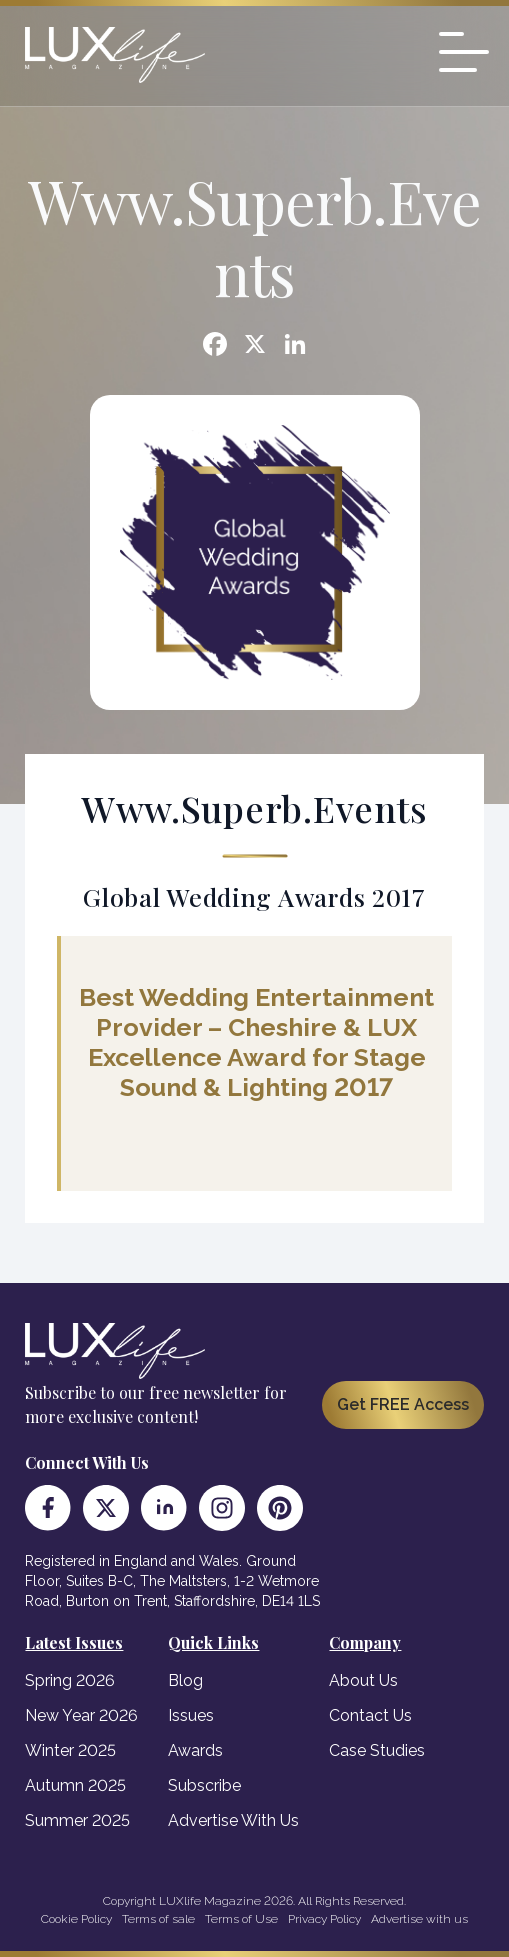 This screenshot has width=509, height=1957. Describe the element at coordinates (70, 1680) in the screenshot. I see `Spring 2026` at that location.